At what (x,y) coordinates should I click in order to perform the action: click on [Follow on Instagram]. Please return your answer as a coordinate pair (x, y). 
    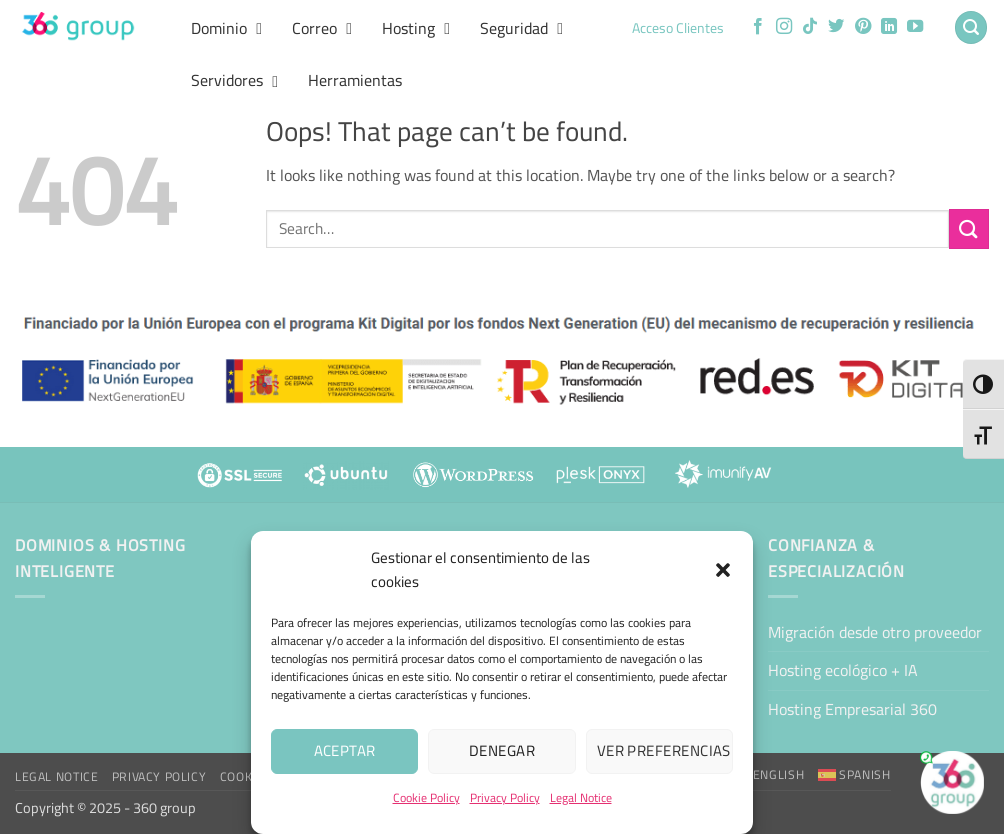
    Looking at the image, I should click on (784, 27).